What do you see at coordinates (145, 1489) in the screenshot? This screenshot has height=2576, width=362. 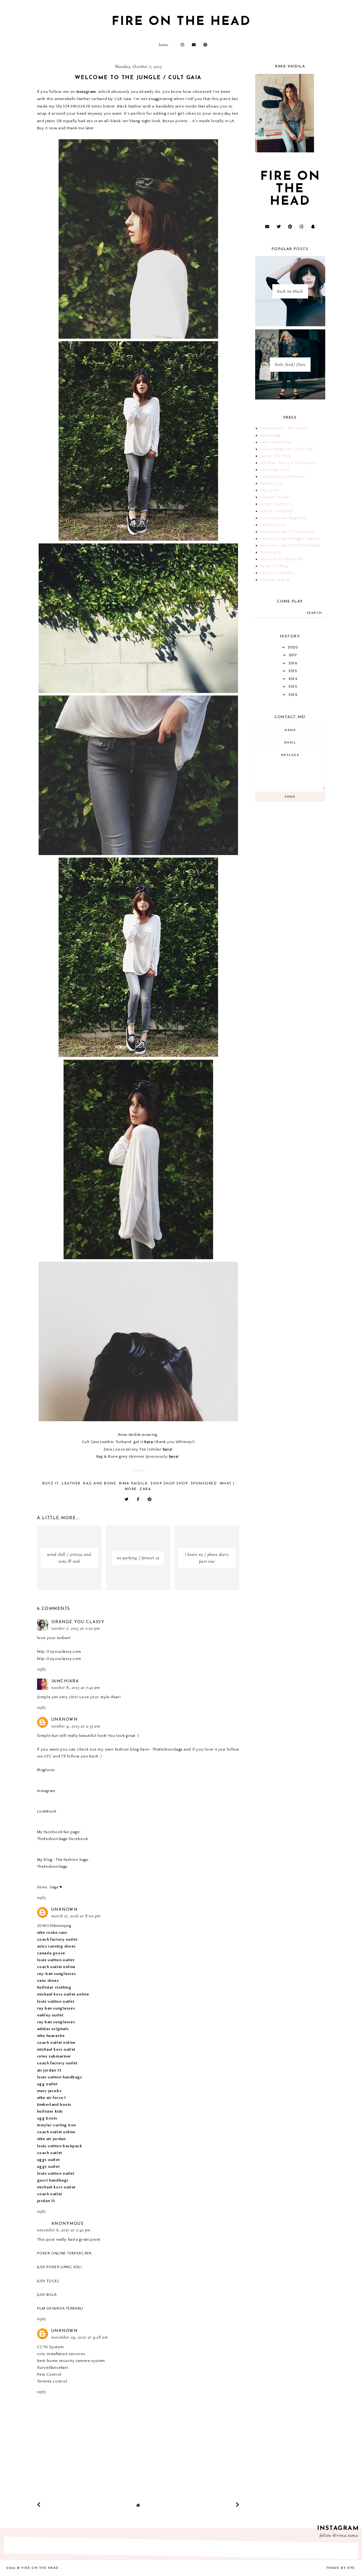 I see `zara` at bounding box center [145, 1489].